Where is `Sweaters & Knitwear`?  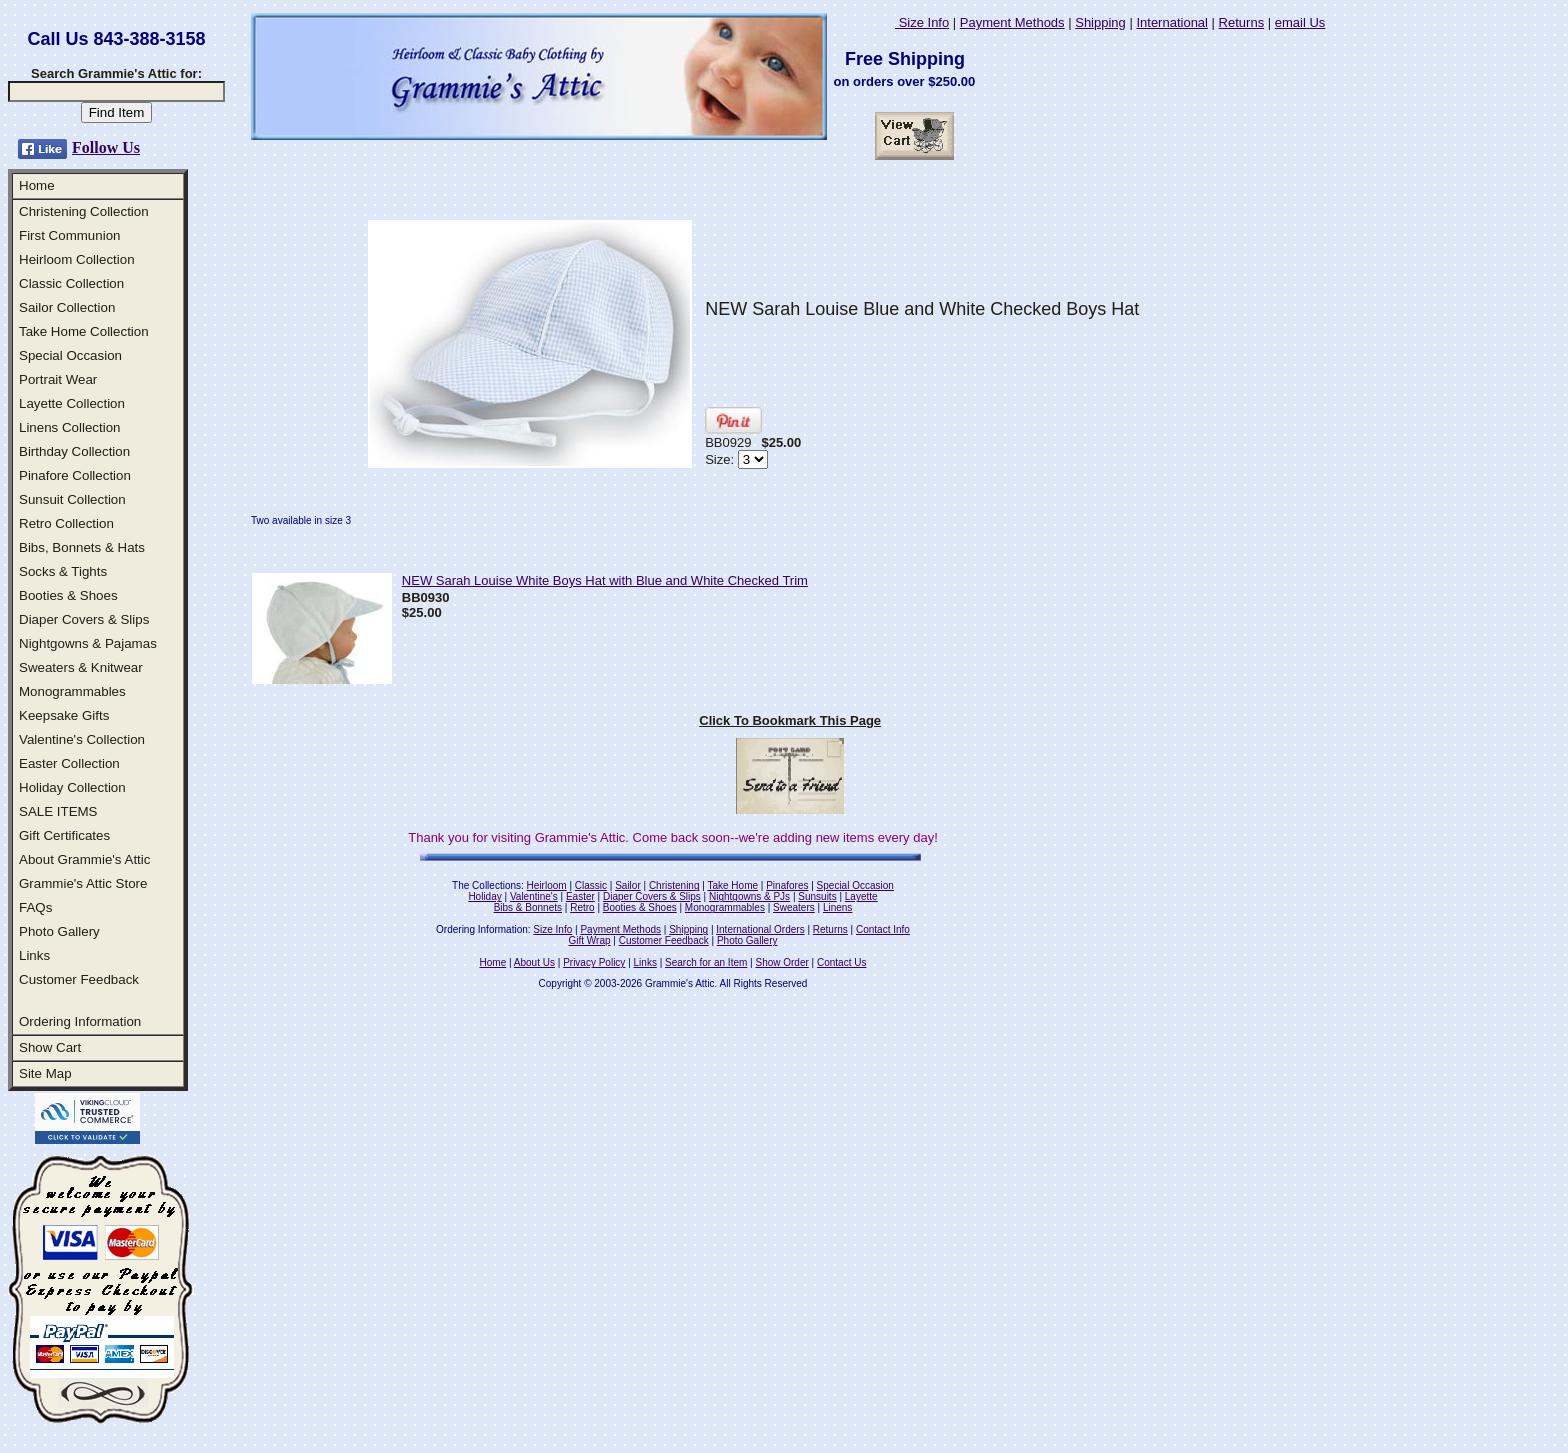 Sweaters & Knitwear is located at coordinates (81, 667).